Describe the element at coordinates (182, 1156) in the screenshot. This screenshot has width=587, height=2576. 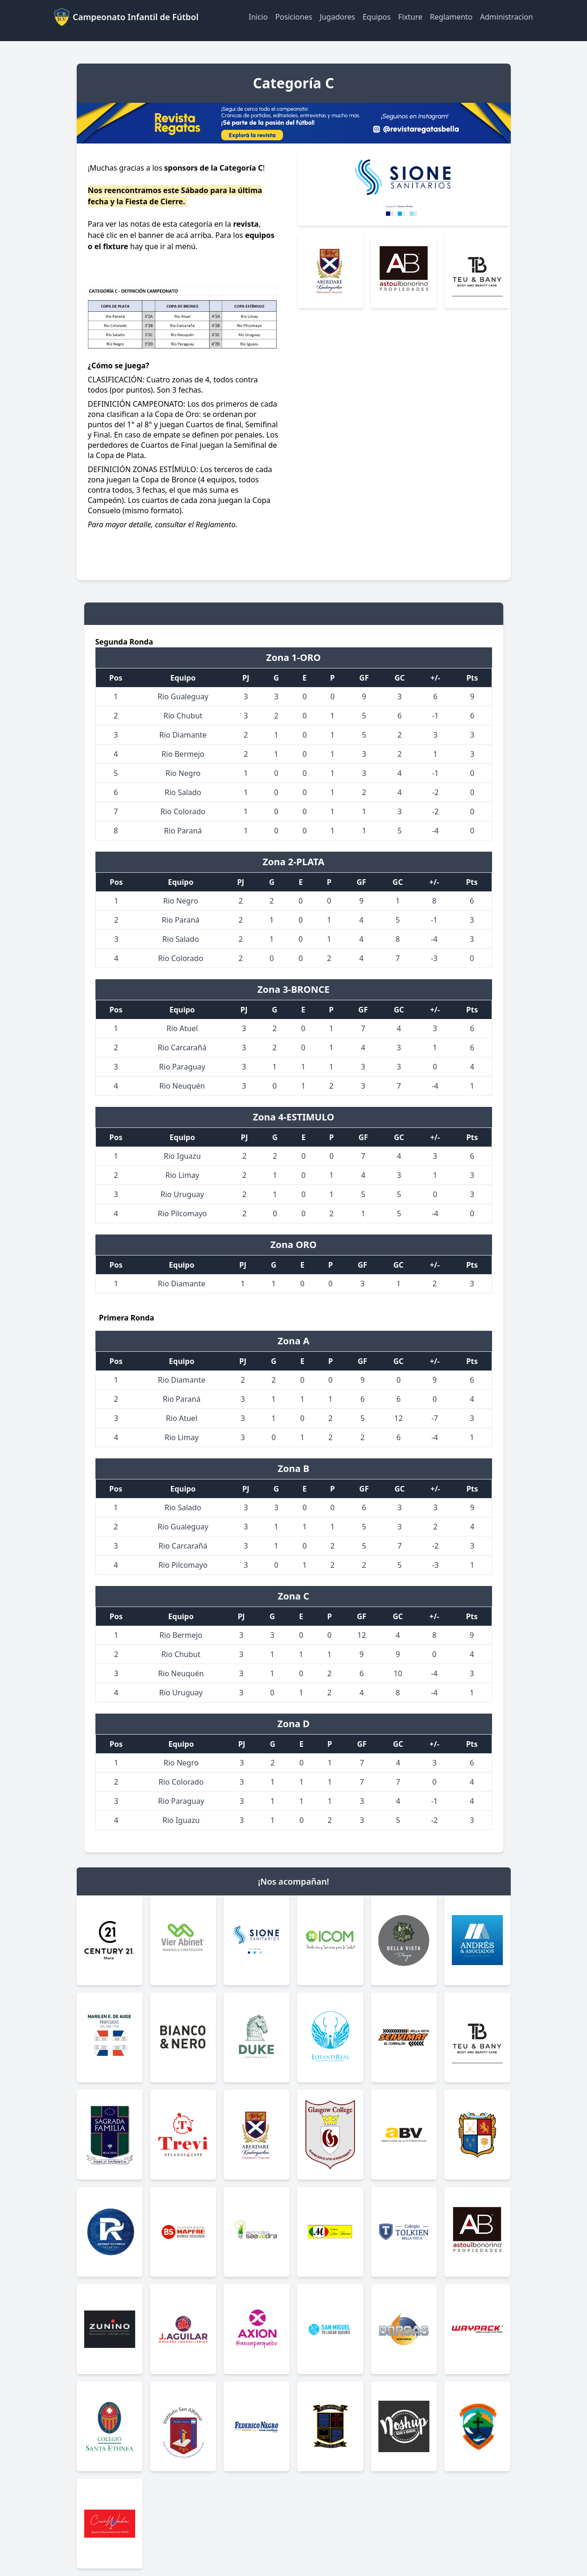
I see `Rio Iguazu` at that location.